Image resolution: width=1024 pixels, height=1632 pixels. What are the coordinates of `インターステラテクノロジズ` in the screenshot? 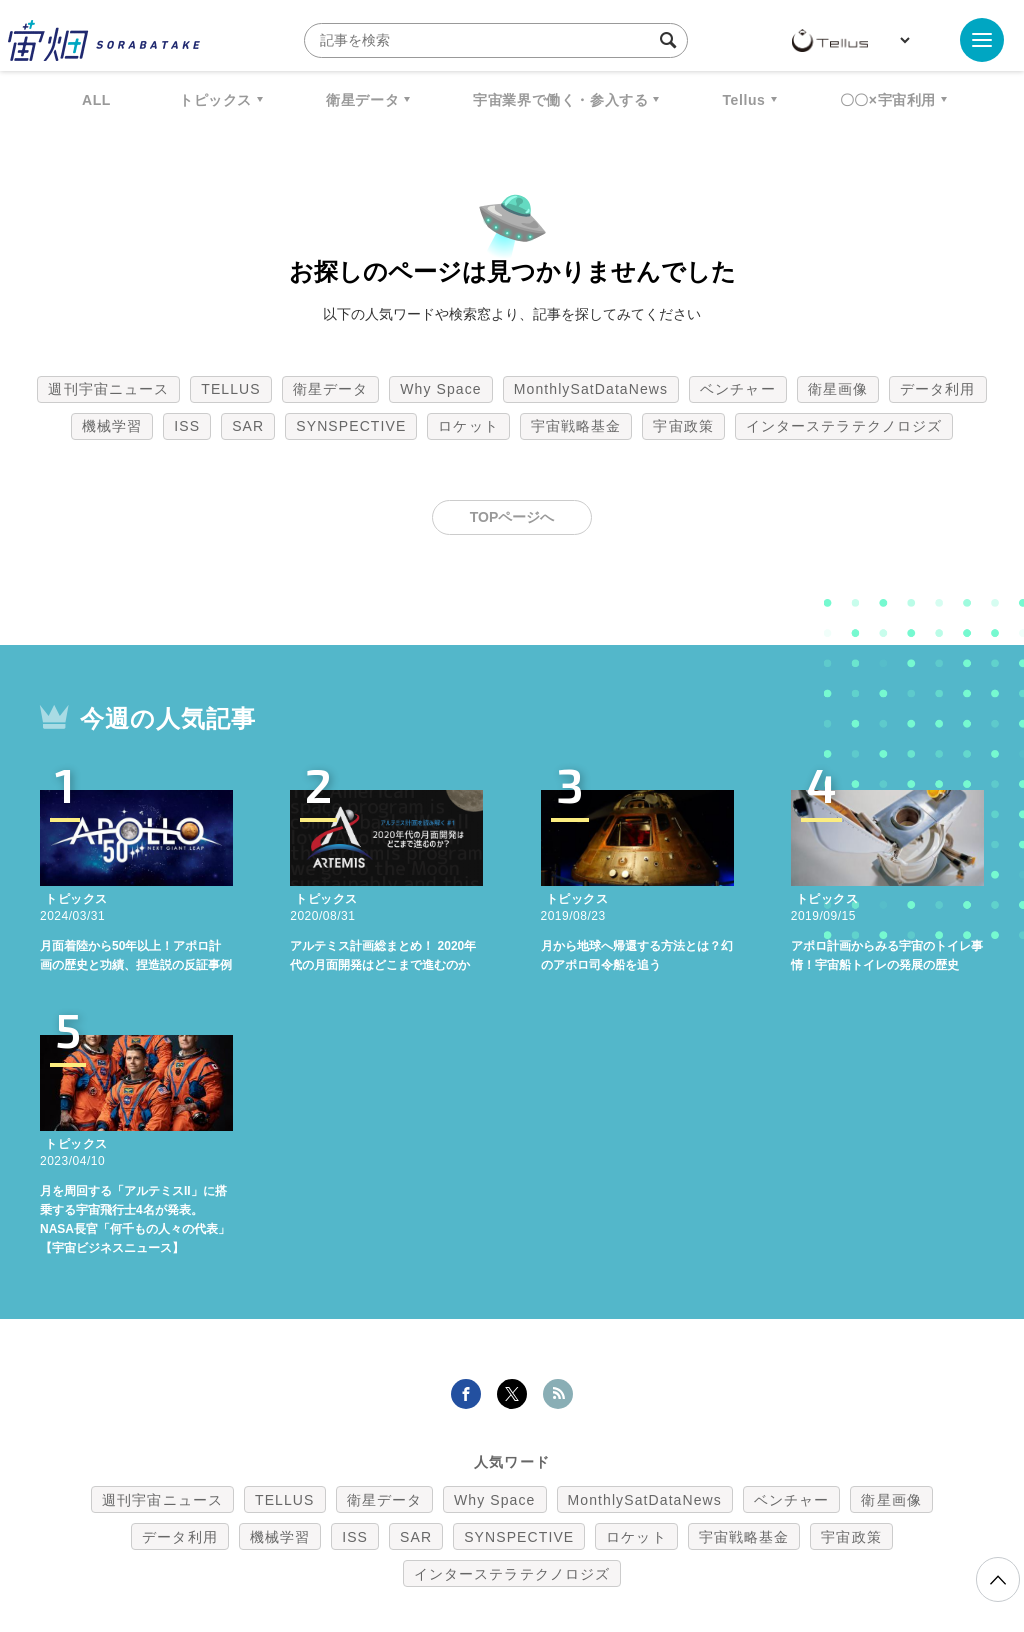 It's located at (844, 426).